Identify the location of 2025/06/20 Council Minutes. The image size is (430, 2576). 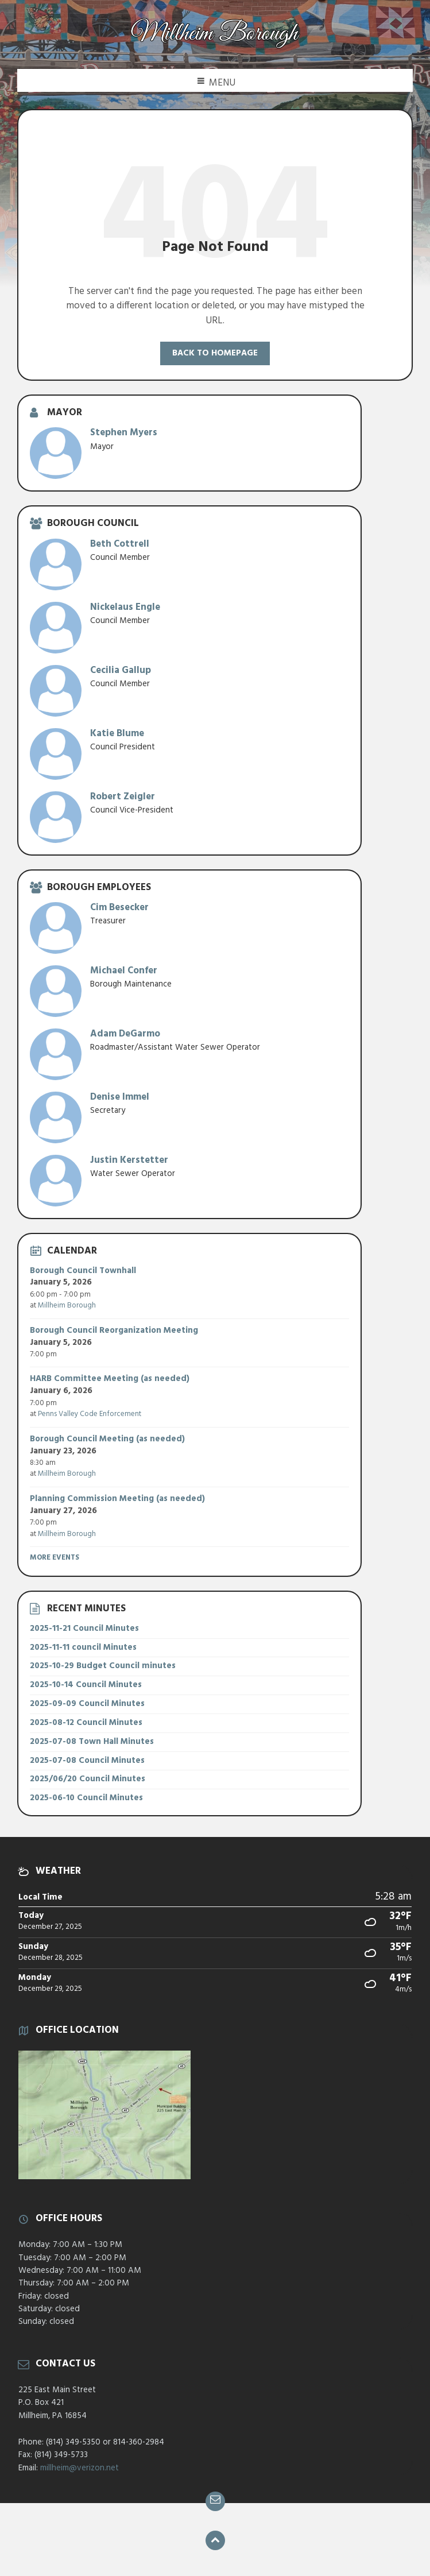
(87, 1779).